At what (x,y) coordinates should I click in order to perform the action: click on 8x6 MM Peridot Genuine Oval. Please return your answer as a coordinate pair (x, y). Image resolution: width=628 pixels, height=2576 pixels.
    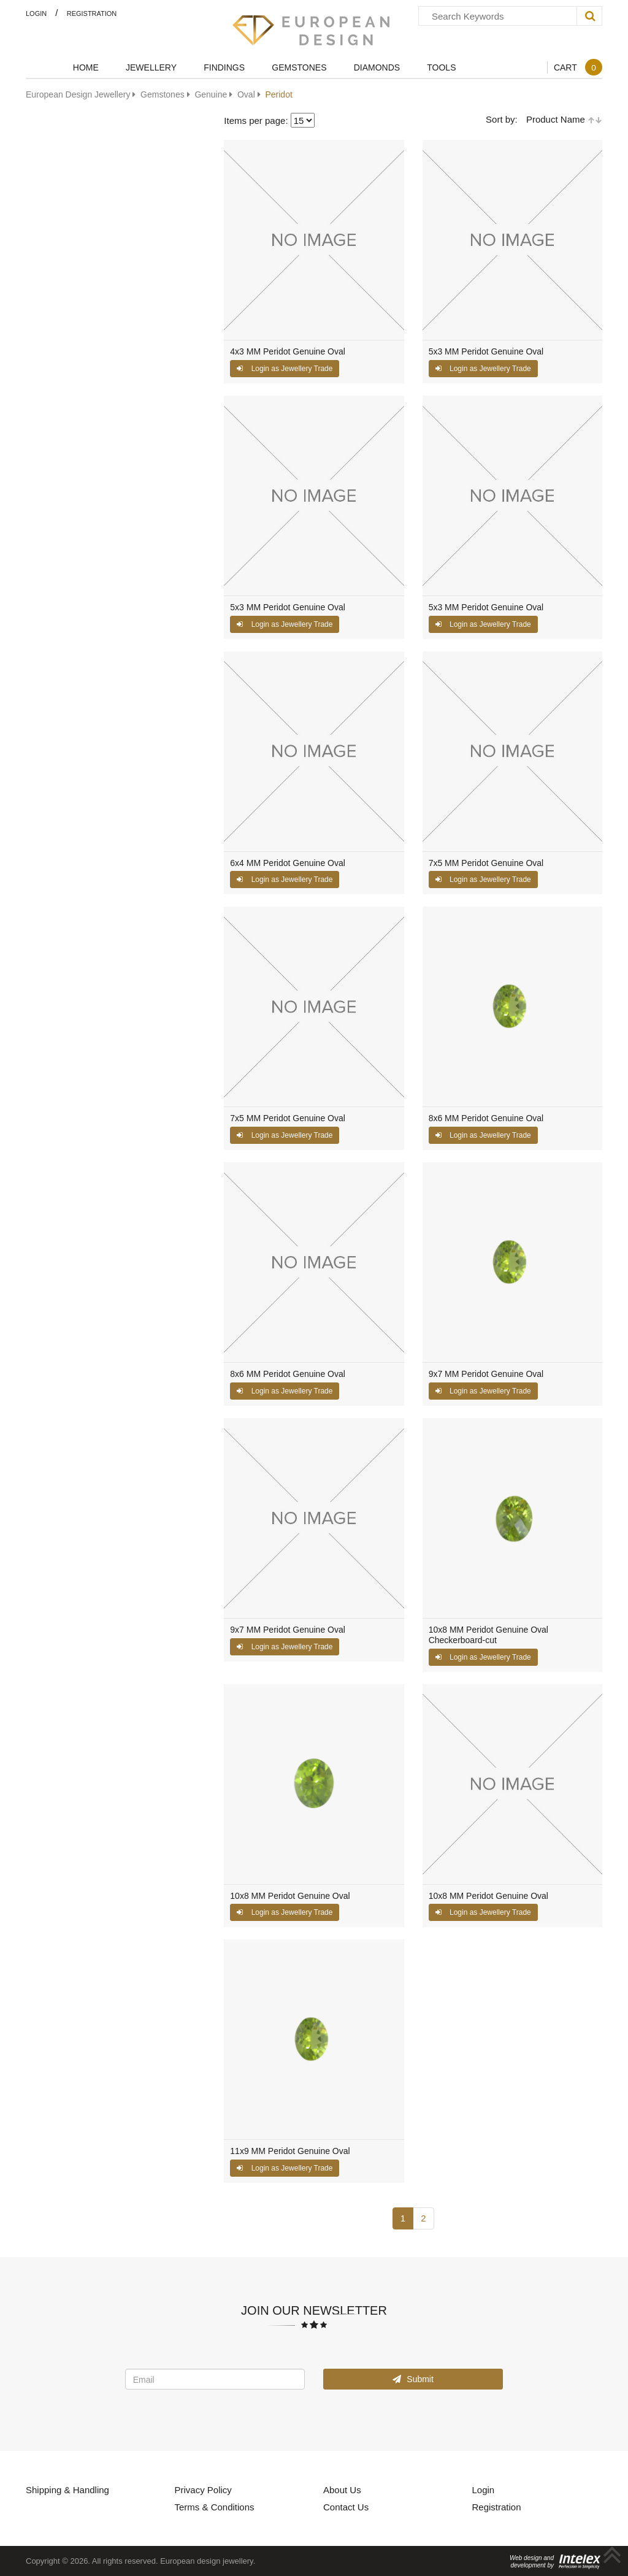
    Looking at the image, I should click on (486, 1118).